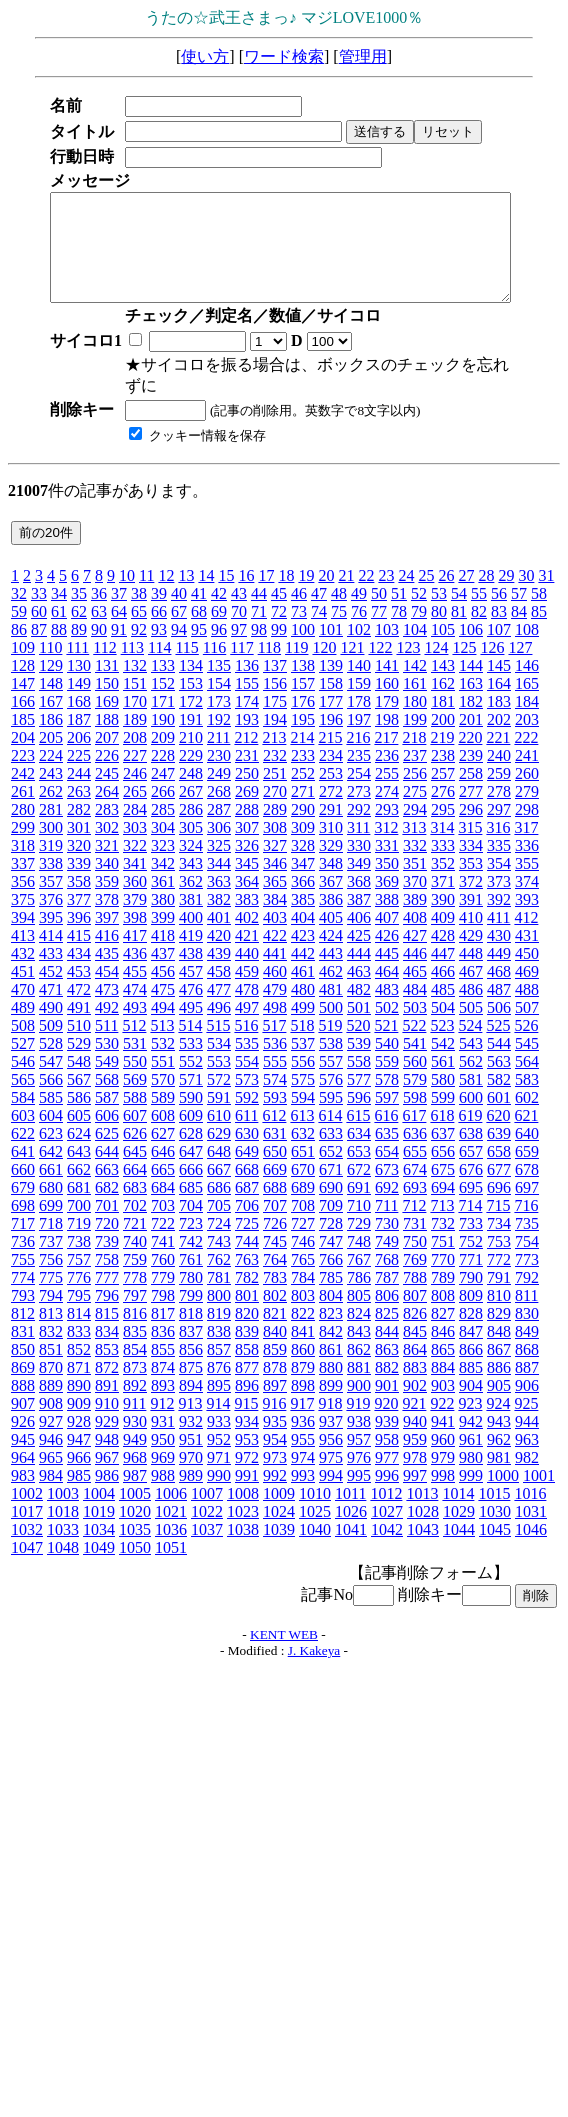  I want to click on 221, so click(498, 737).